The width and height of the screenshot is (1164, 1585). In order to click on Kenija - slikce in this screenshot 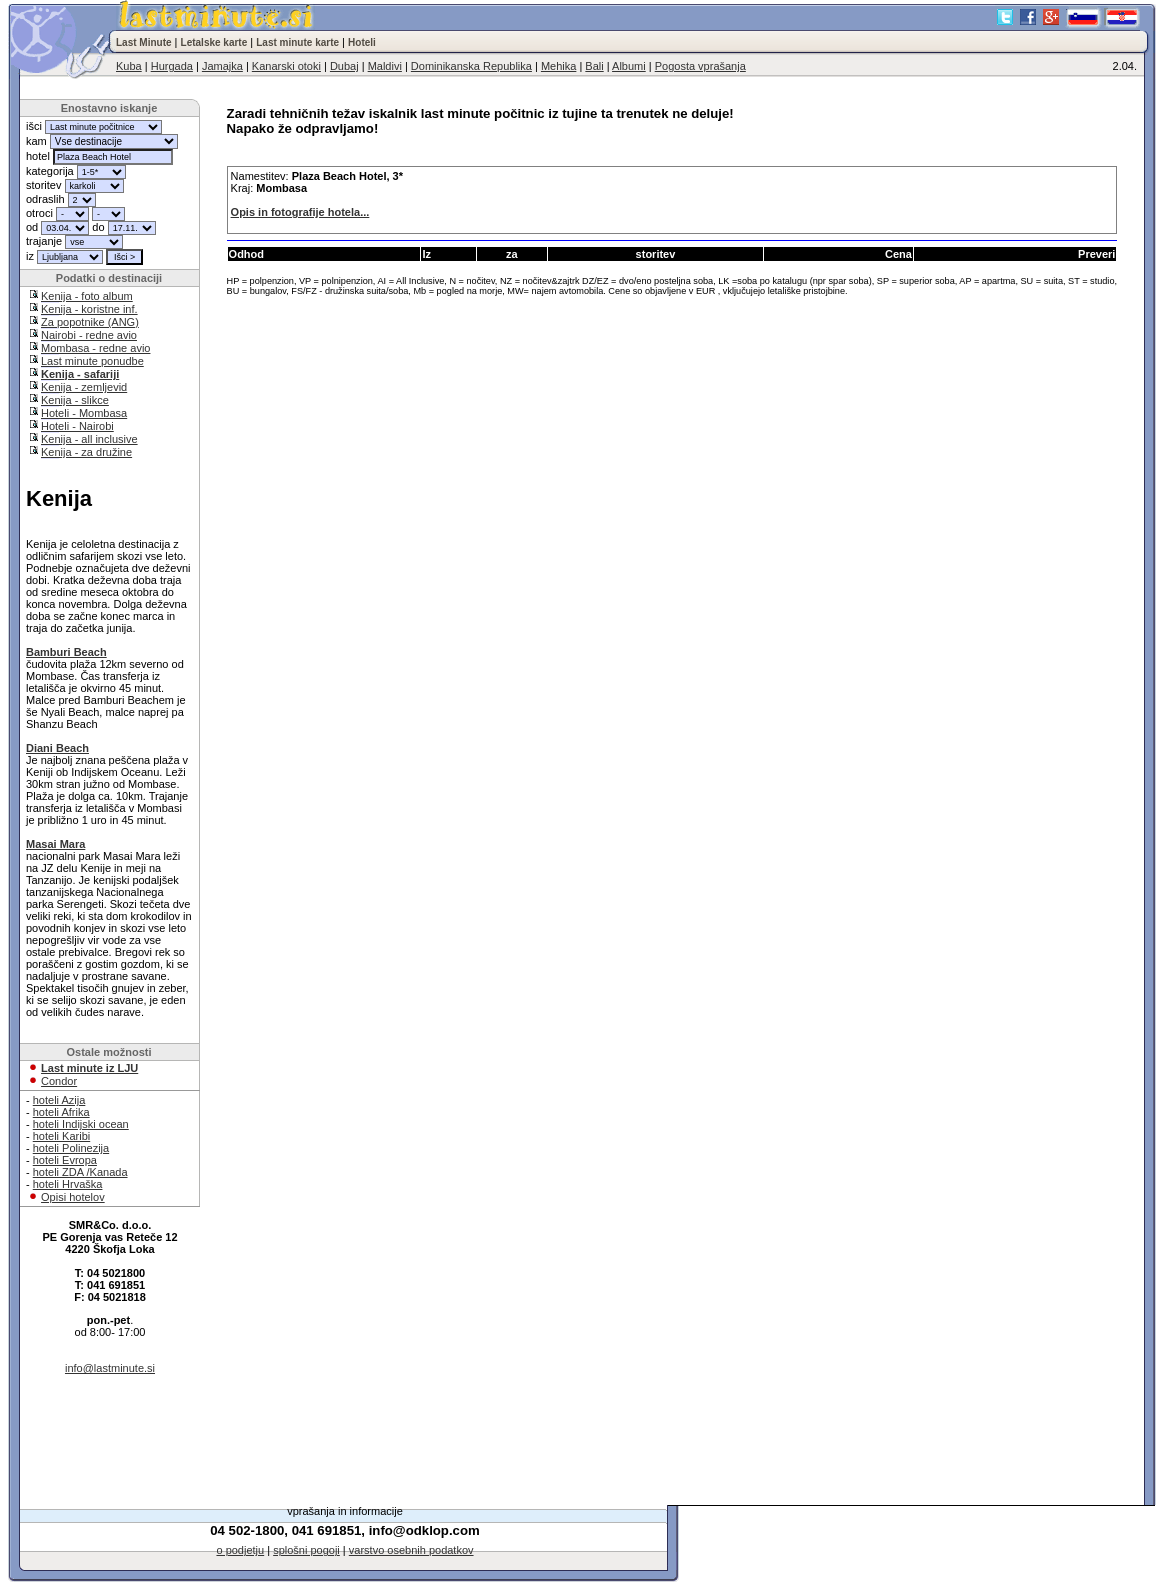, I will do `click(75, 400)`.